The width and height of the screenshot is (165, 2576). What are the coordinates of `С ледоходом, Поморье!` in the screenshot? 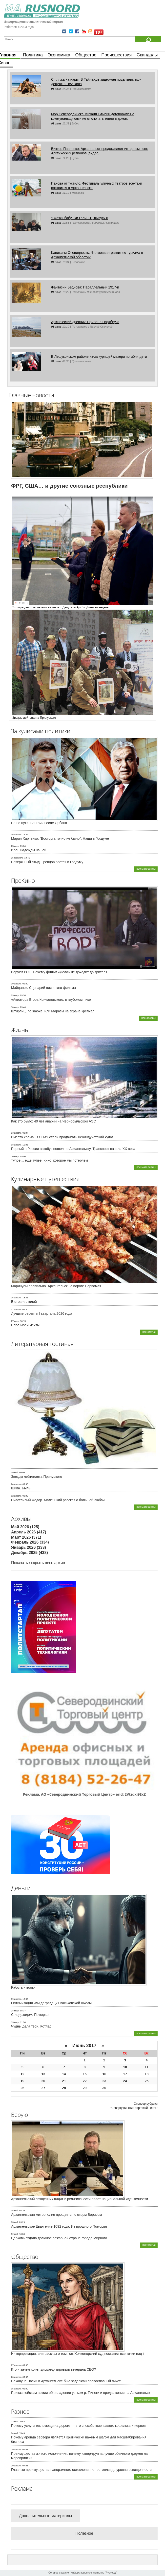 It's located at (30, 2015).